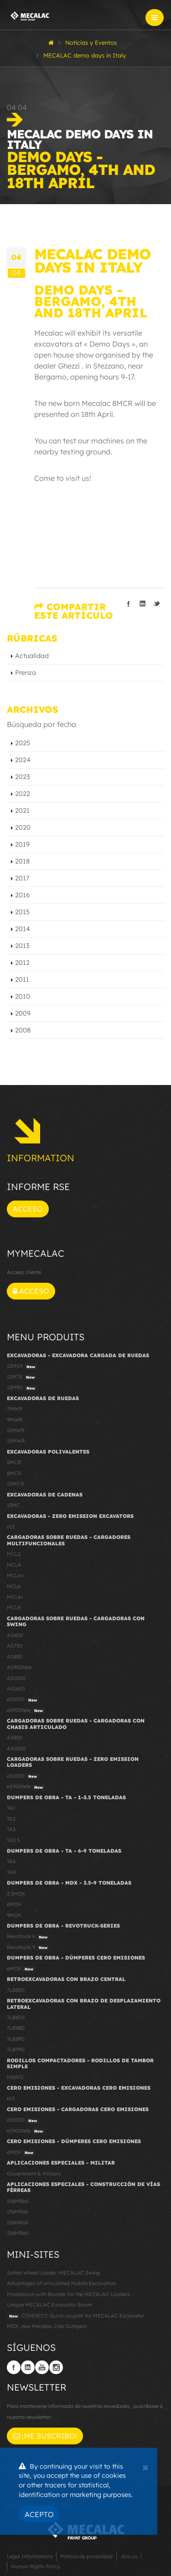  Describe the element at coordinates (145, 2466) in the screenshot. I see `[Close]` at that location.